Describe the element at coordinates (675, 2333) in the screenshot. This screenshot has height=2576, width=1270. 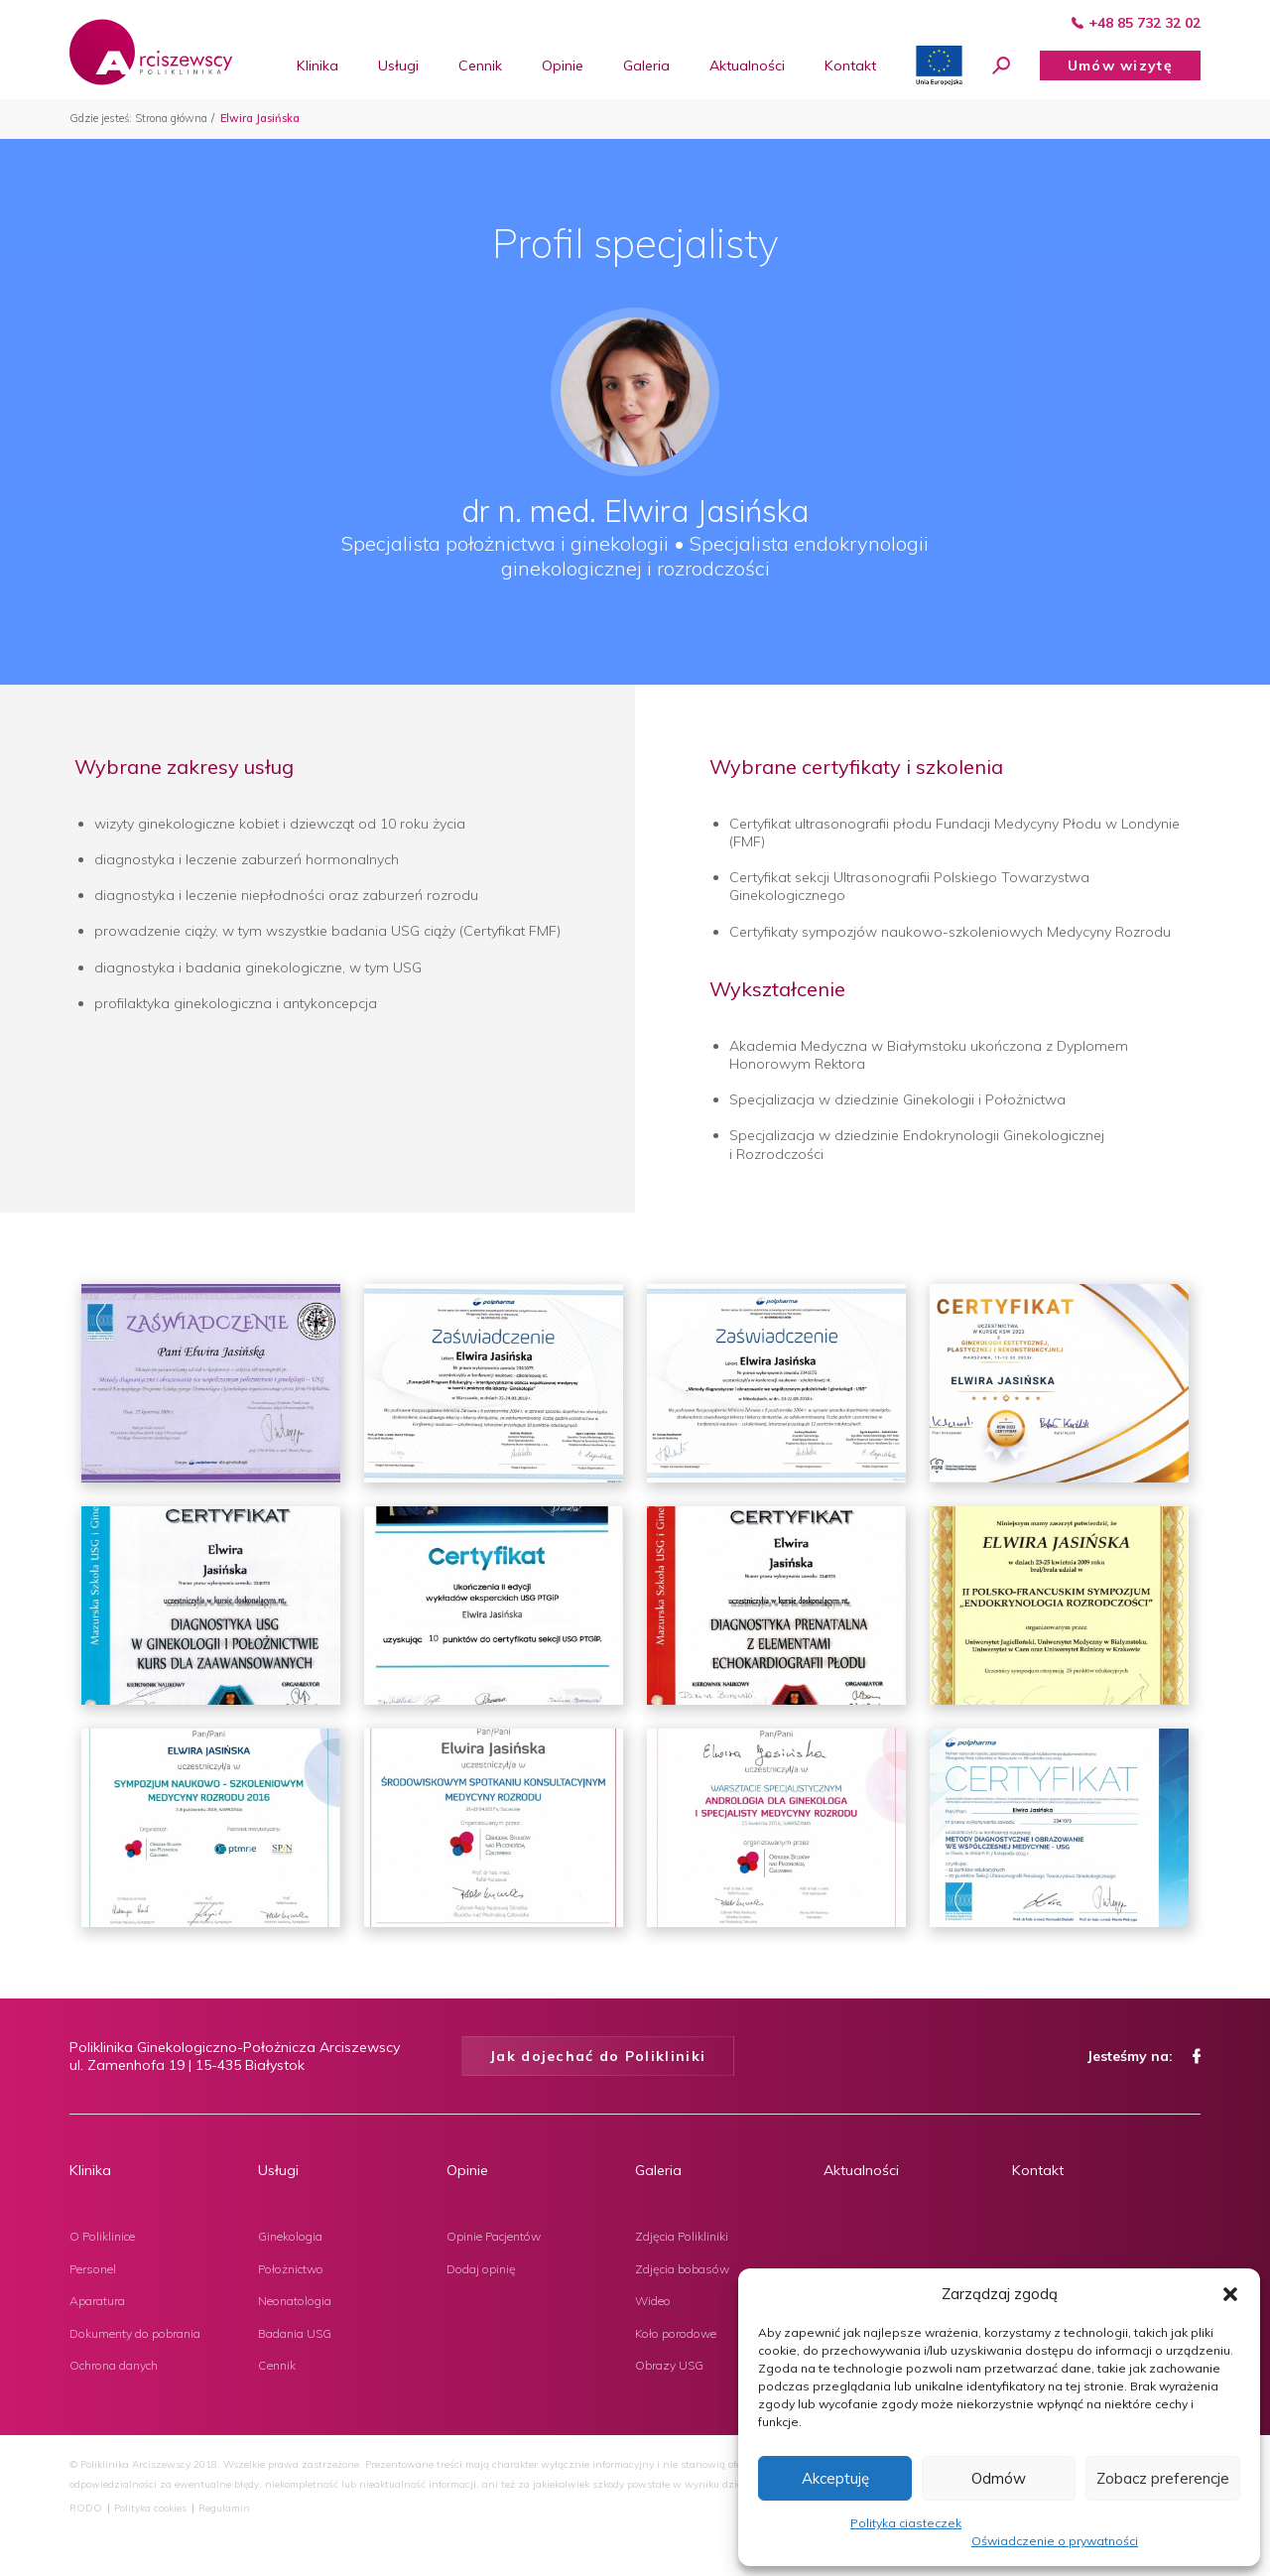
I see `Koło porodowe` at that location.